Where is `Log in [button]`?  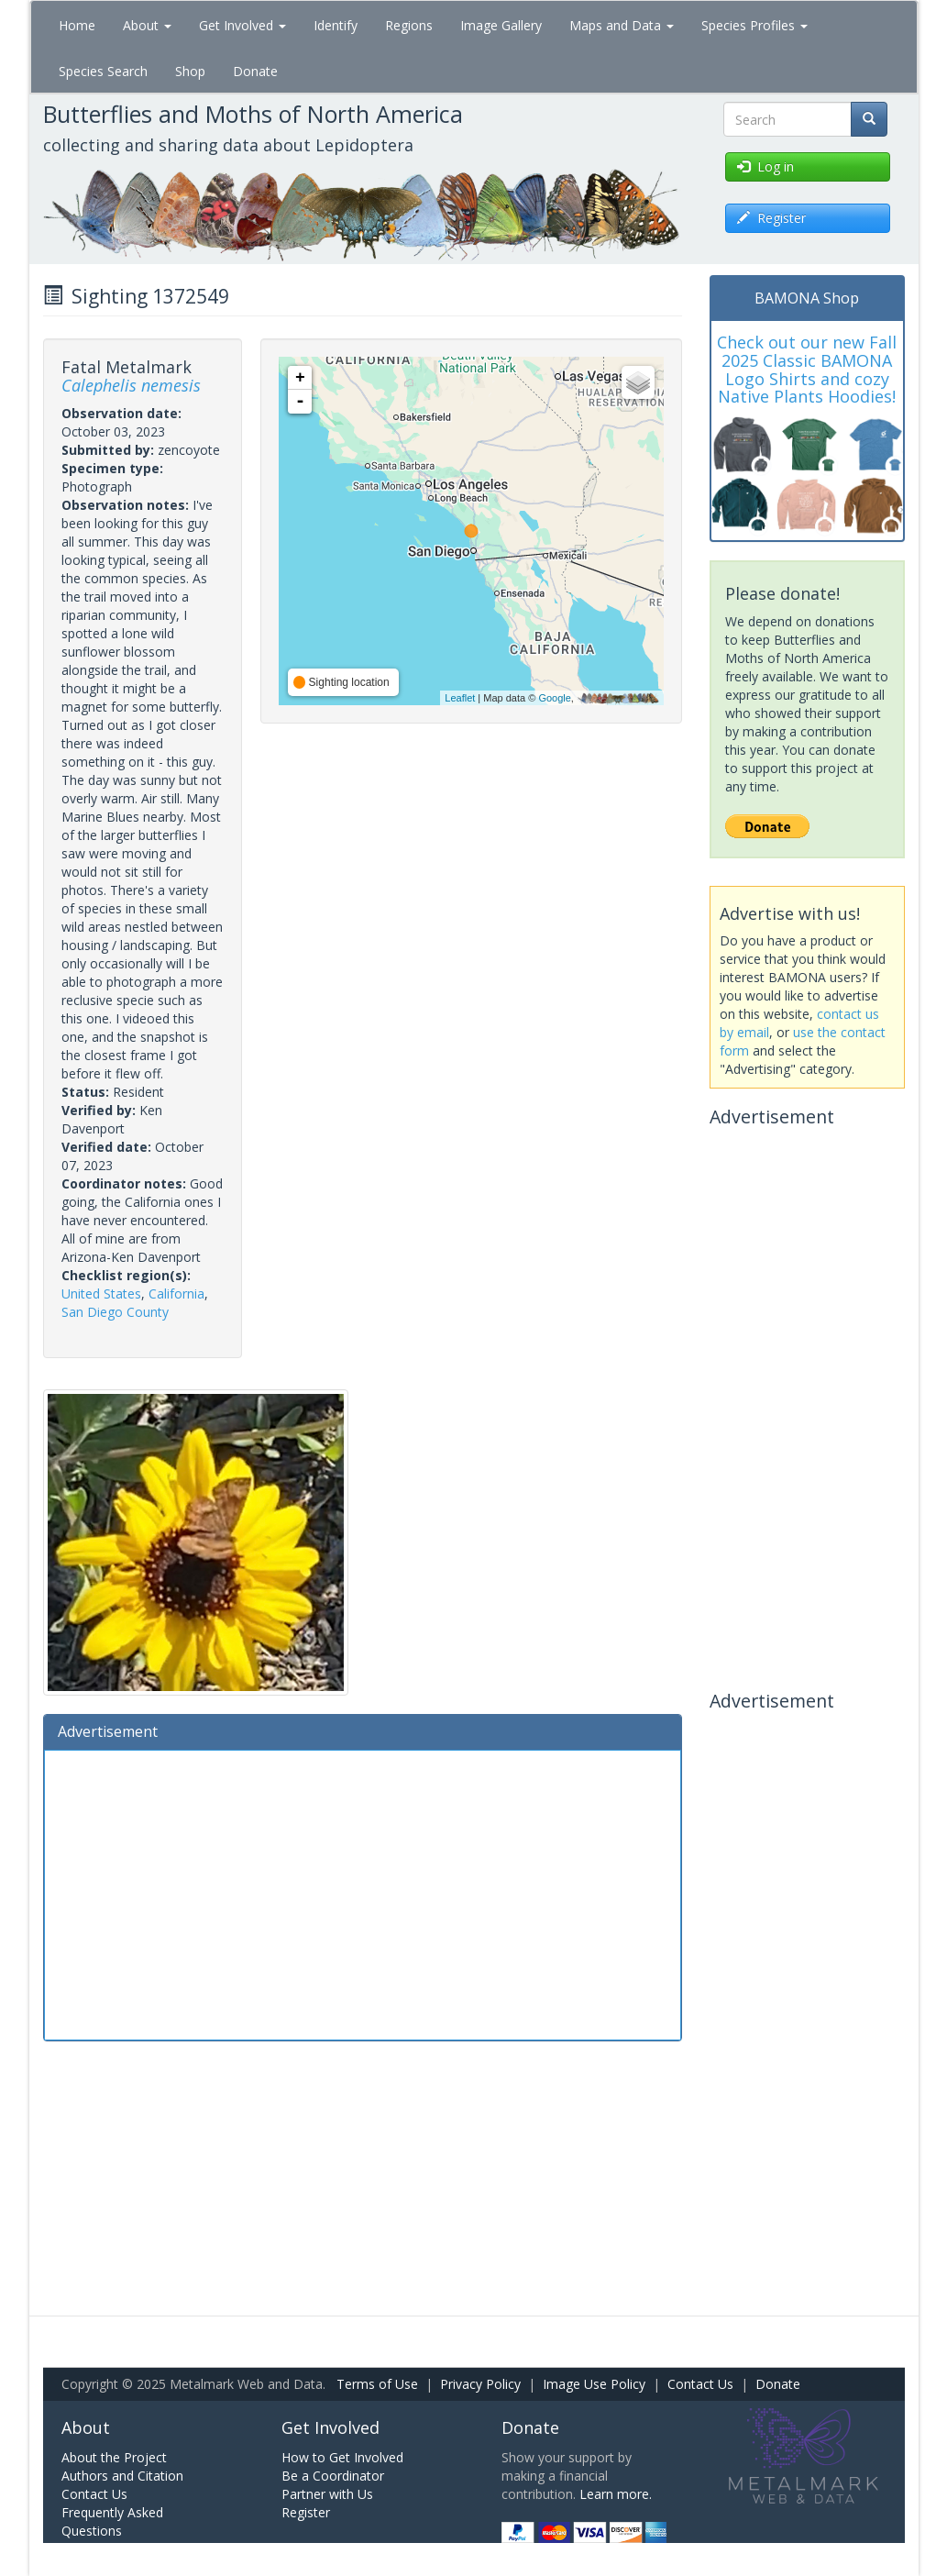 Log in [button] is located at coordinates (765, 166).